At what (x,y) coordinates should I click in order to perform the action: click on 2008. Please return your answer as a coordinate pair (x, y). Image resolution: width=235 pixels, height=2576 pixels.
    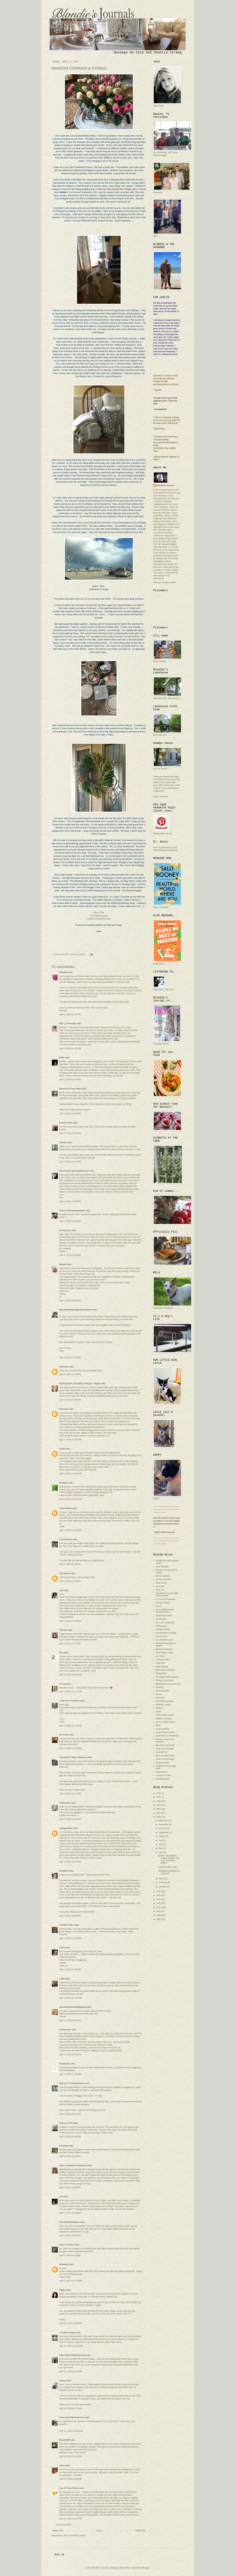
    Looking at the image, I should click on (158, 1919).